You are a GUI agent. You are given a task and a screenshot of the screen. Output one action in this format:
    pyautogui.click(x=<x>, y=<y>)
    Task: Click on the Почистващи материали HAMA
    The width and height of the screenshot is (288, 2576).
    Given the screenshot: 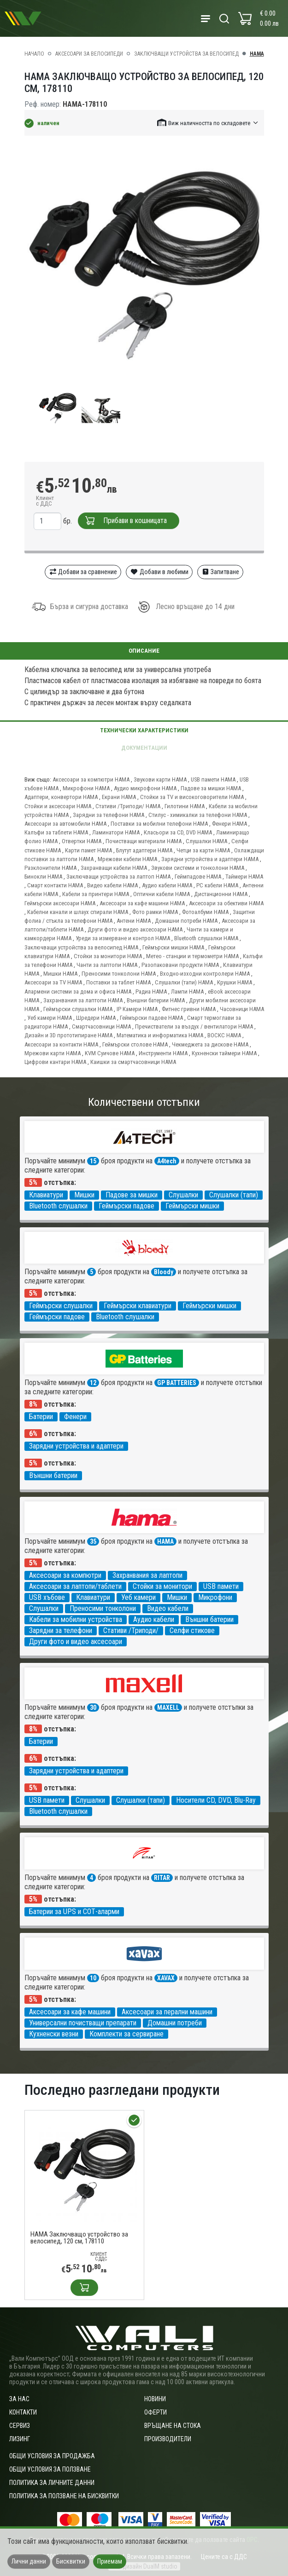 What is the action you would take?
    pyautogui.click(x=144, y=841)
    